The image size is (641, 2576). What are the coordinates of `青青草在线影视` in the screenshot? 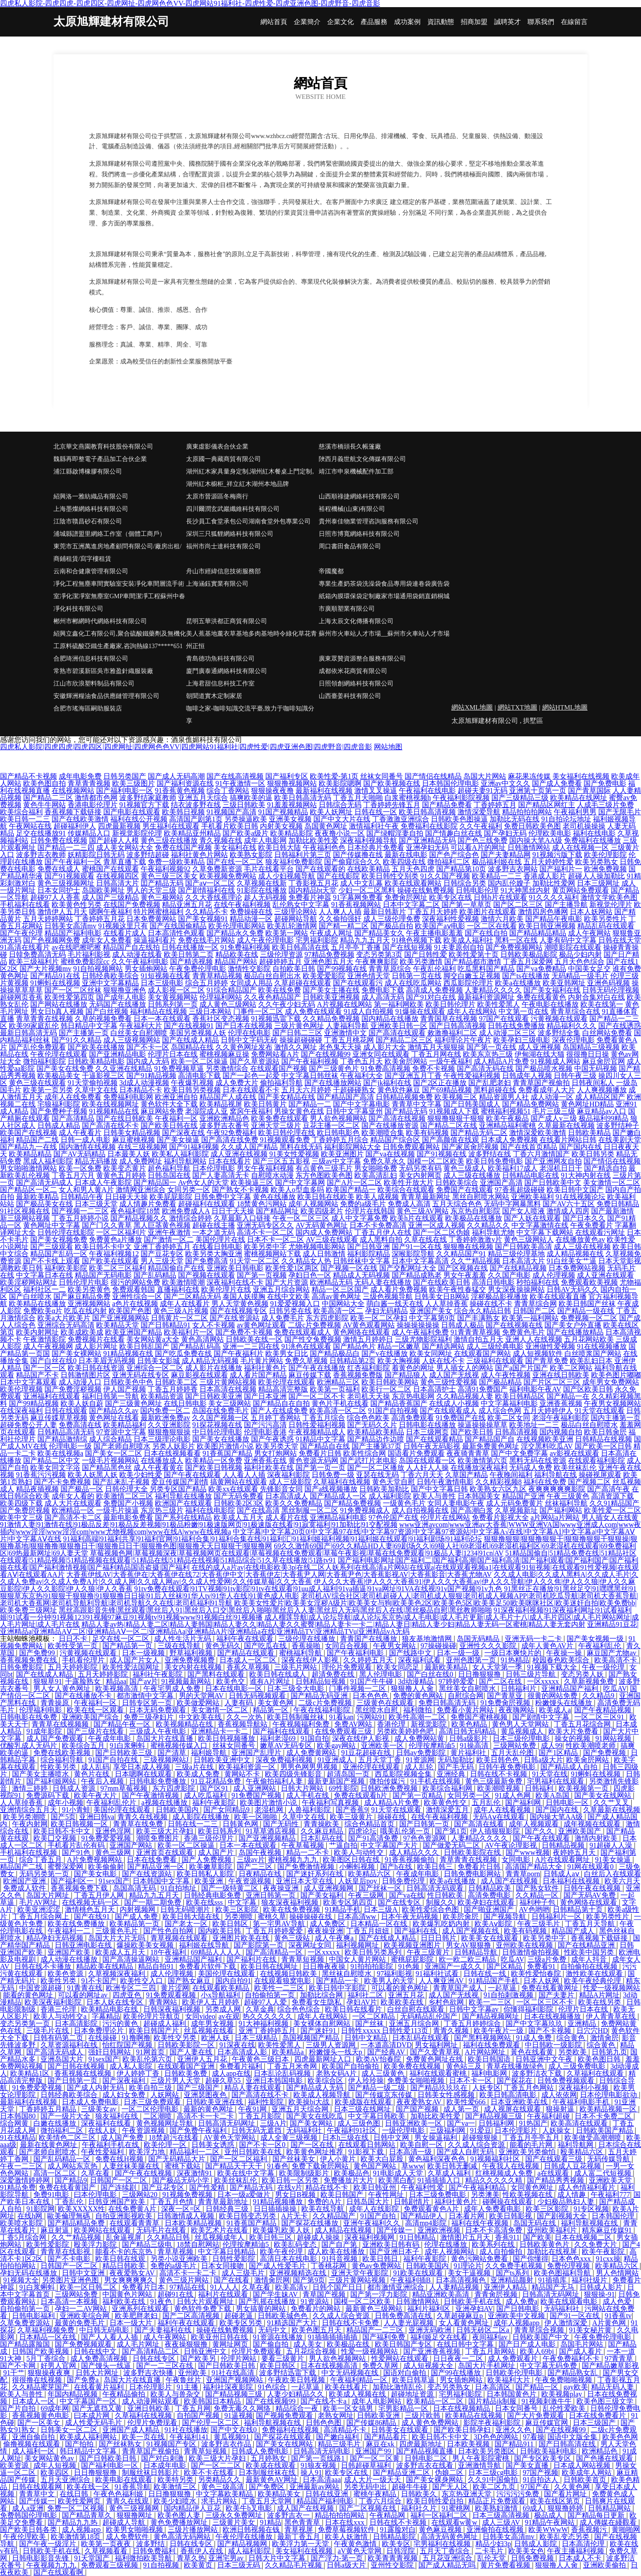 It's located at (66, 2251).